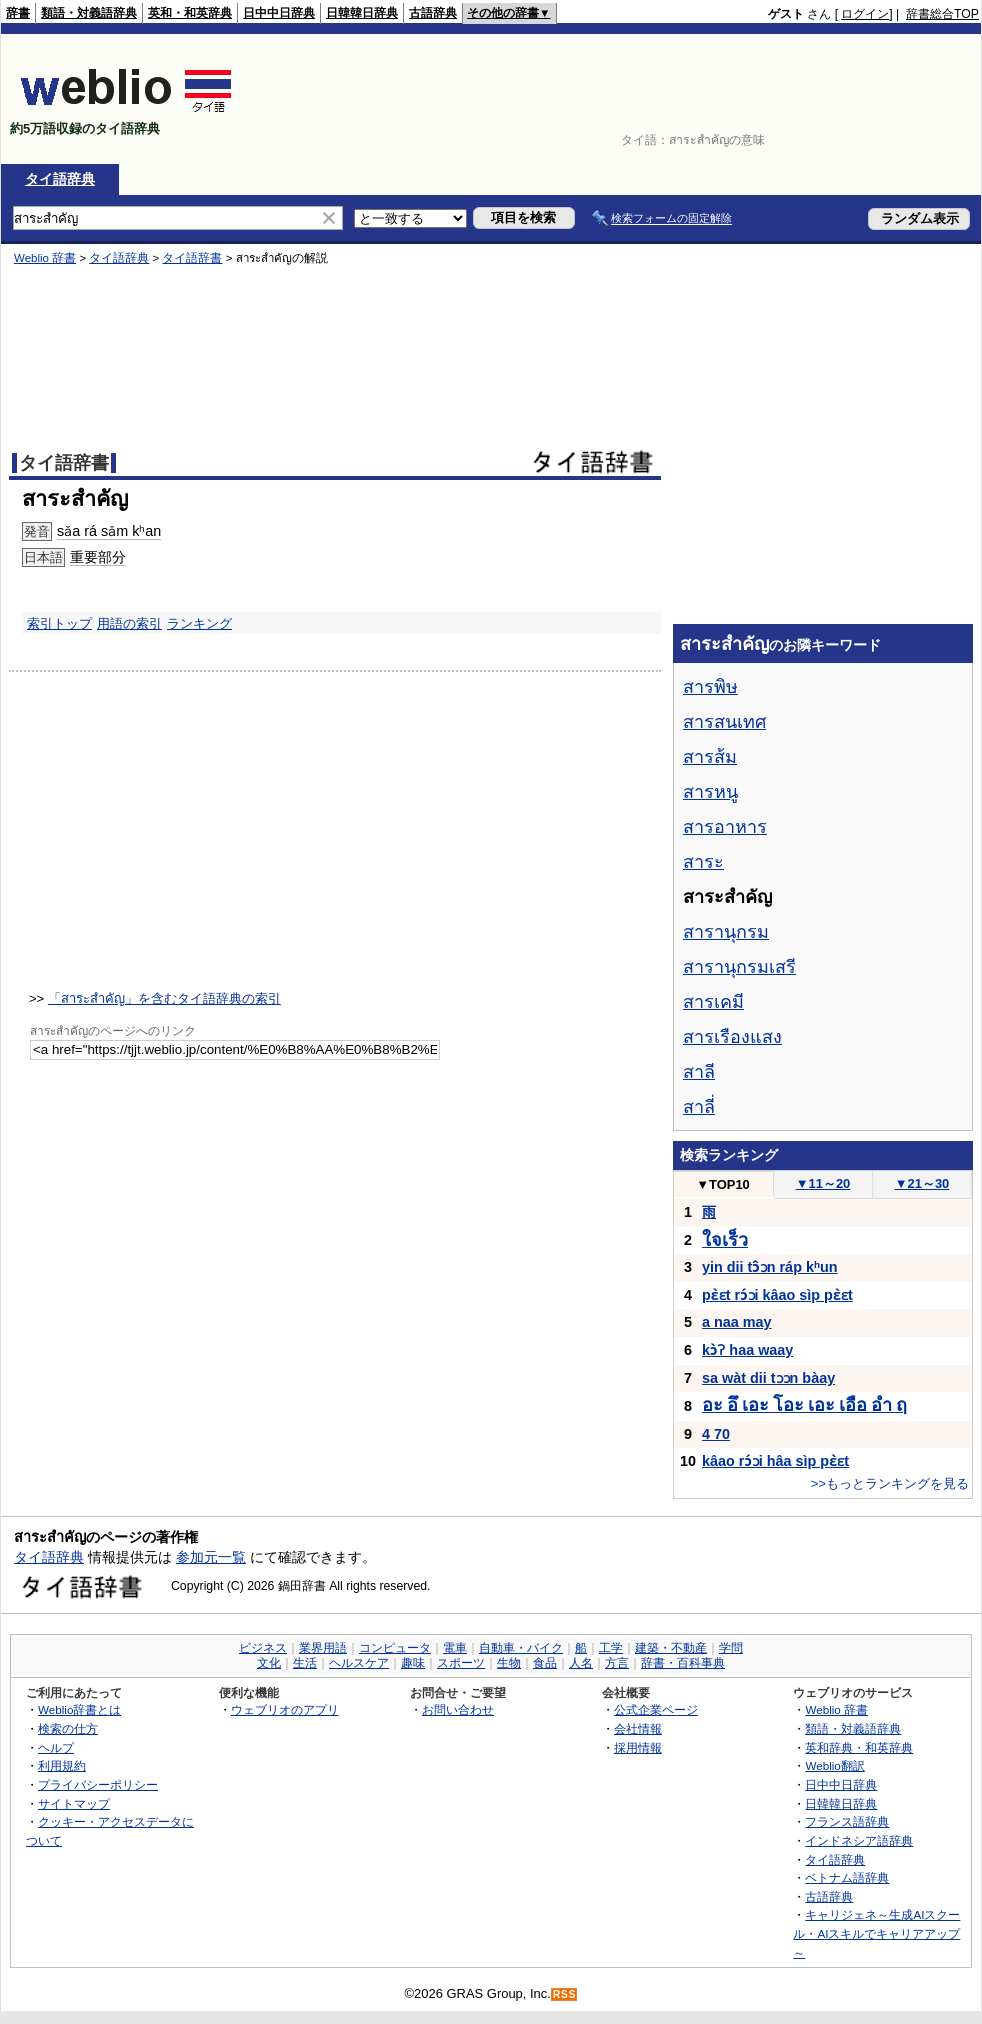 Image resolution: width=982 pixels, height=2024 pixels. Describe the element at coordinates (876, 1933) in the screenshot. I see `キャリジェネ～生成AIスクール・AIスキルでキャリアアップ～` at that location.